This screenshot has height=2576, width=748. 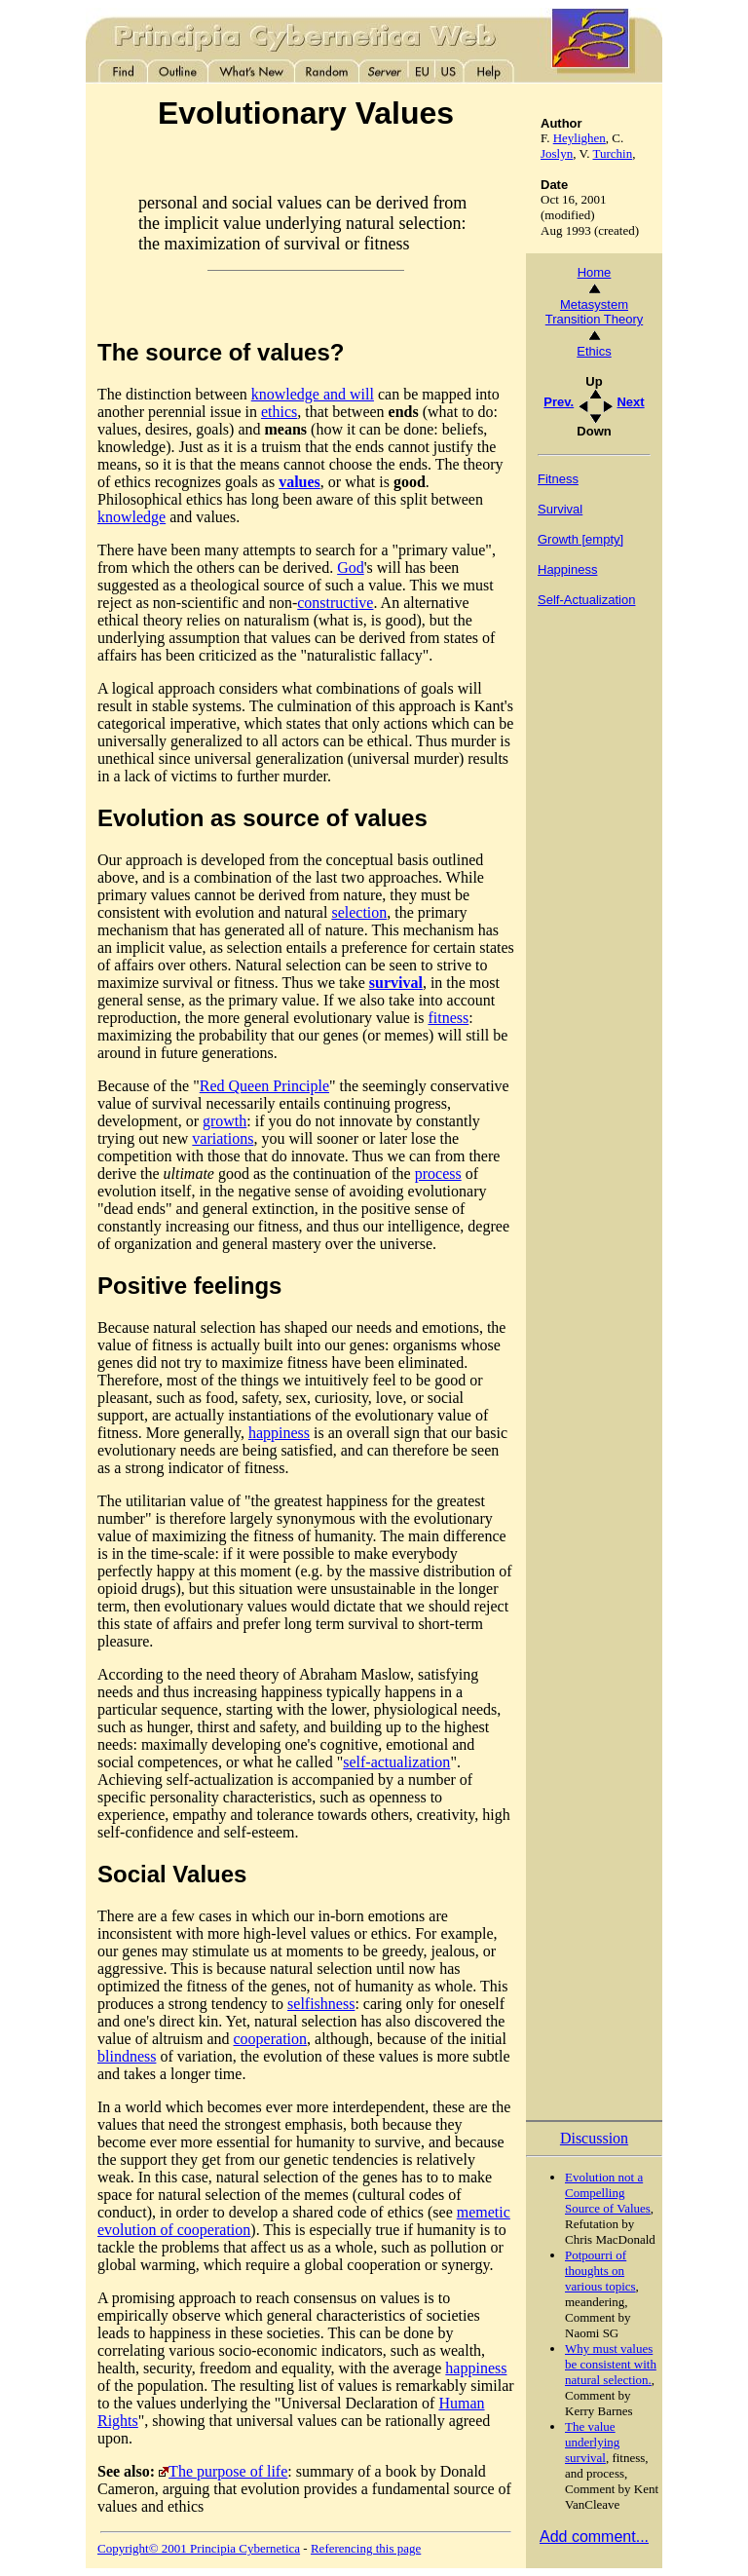 What do you see at coordinates (366, 2548) in the screenshot?
I see `Referencing this page` at bounding box center [366, 2548].